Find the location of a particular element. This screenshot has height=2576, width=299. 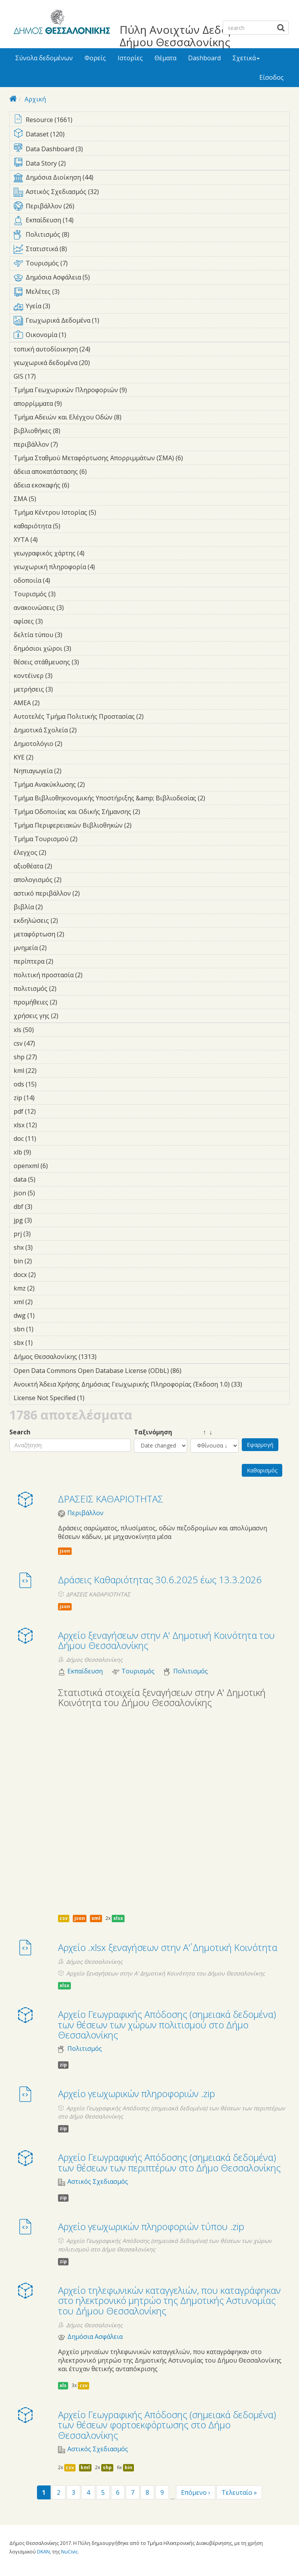

άδεια εκσκαφής (6) is located at coordinates (81, 485).